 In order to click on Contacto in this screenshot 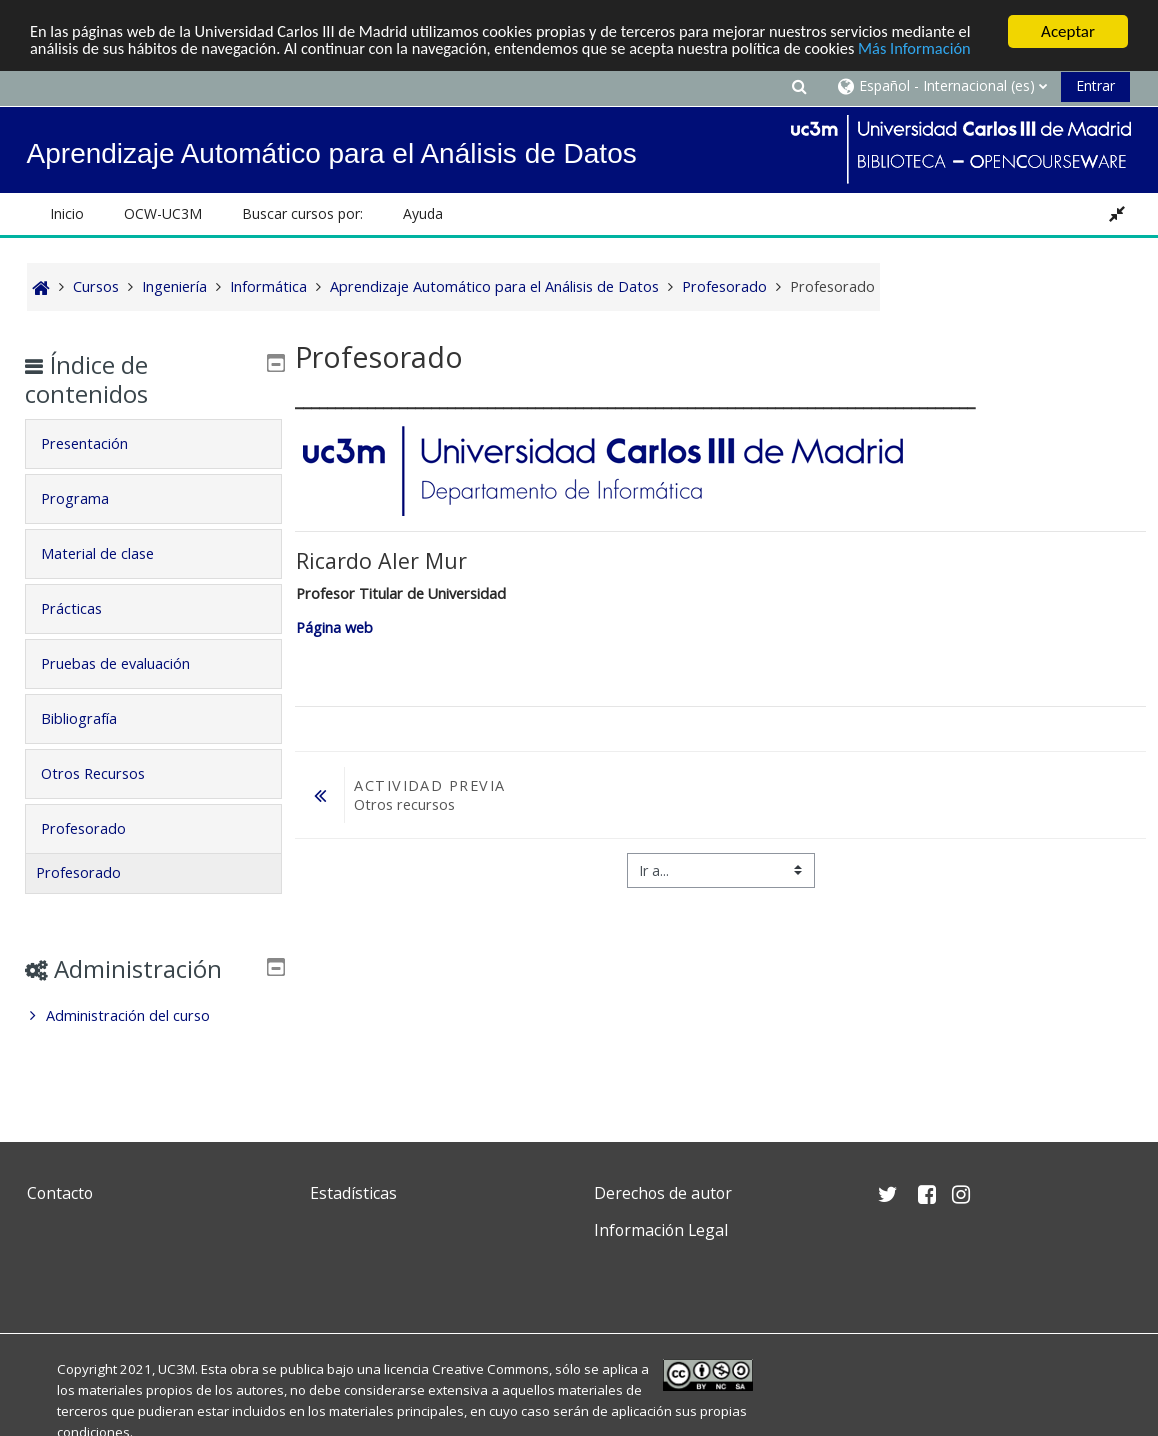, I will do `click(60, 1193)`.